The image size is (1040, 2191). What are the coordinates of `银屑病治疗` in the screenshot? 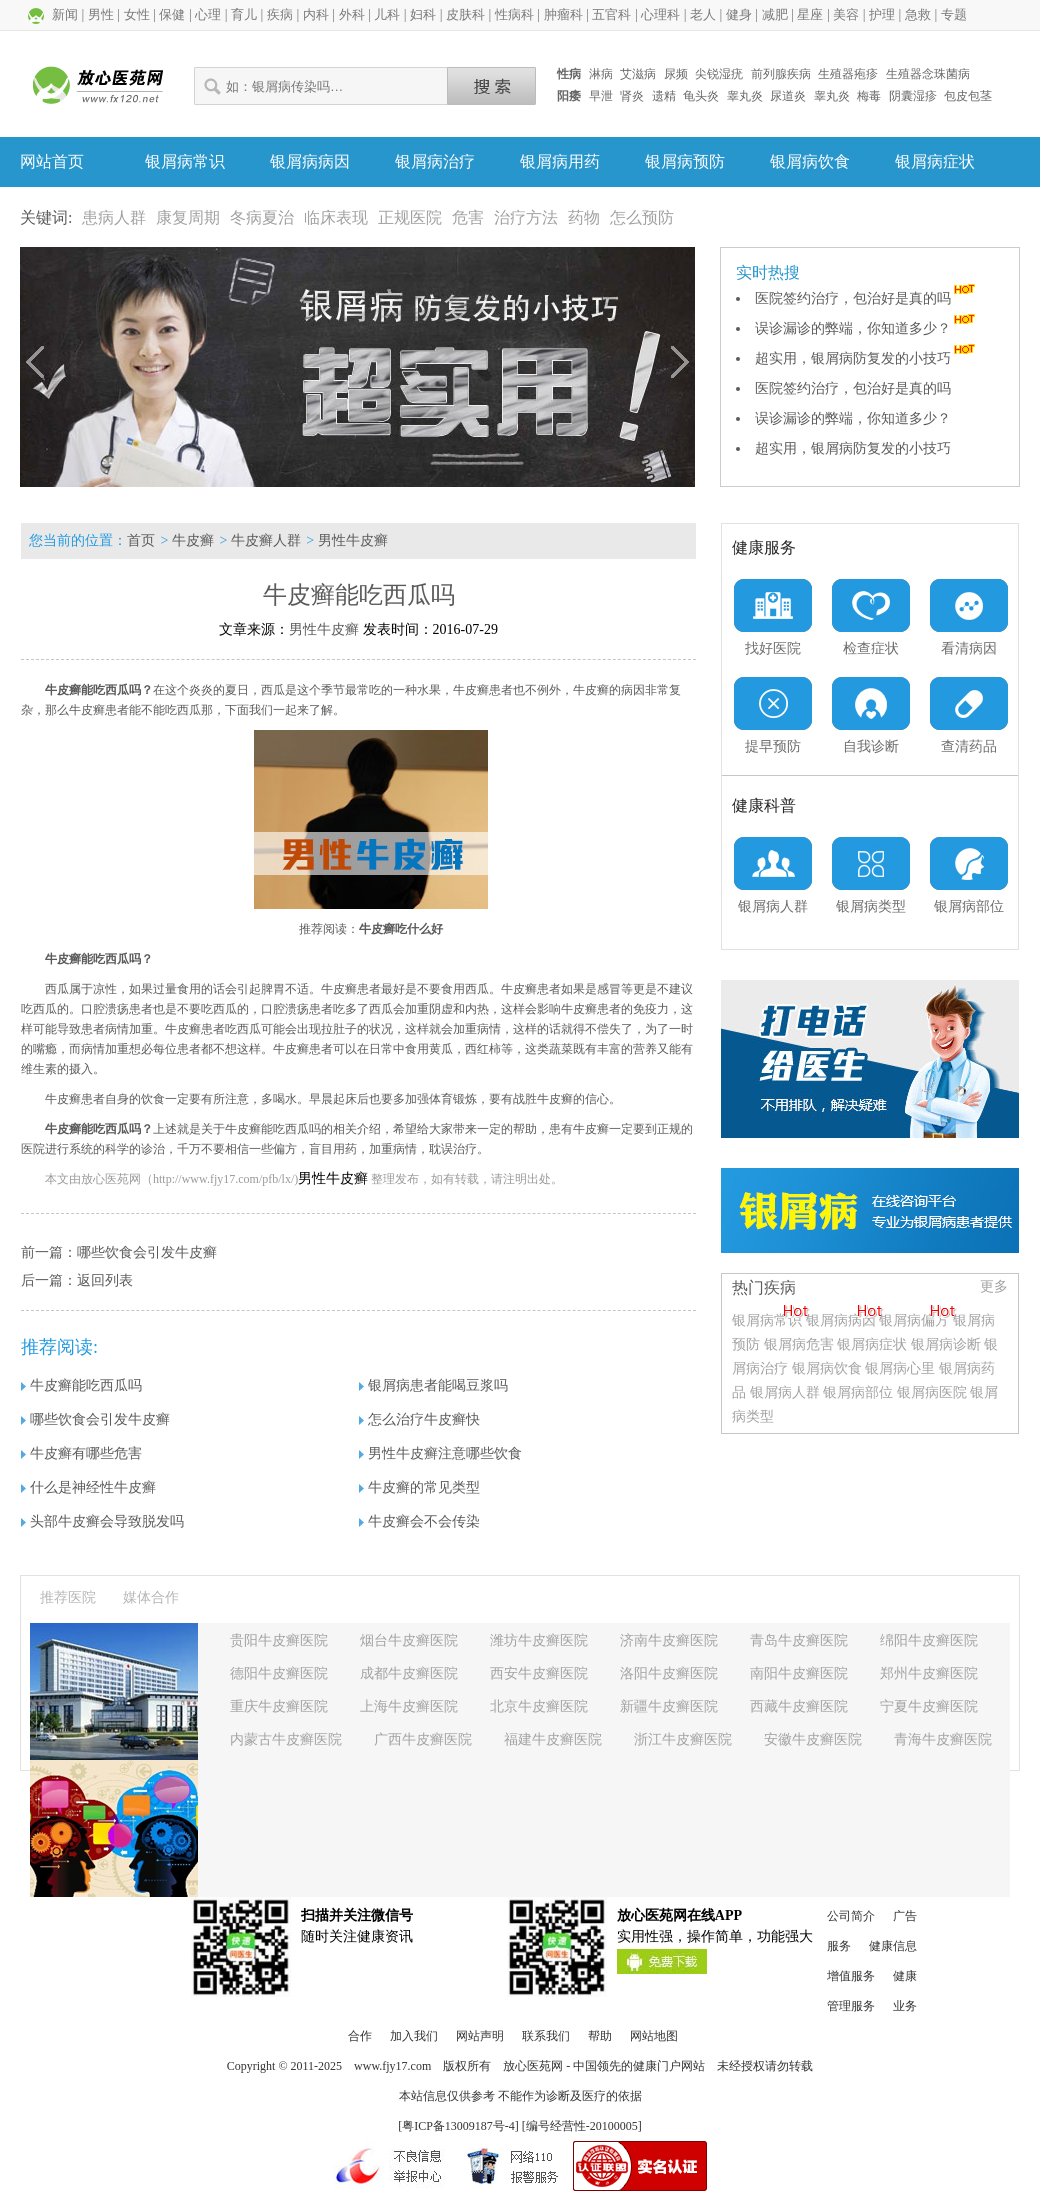 It's located at (435, 161).